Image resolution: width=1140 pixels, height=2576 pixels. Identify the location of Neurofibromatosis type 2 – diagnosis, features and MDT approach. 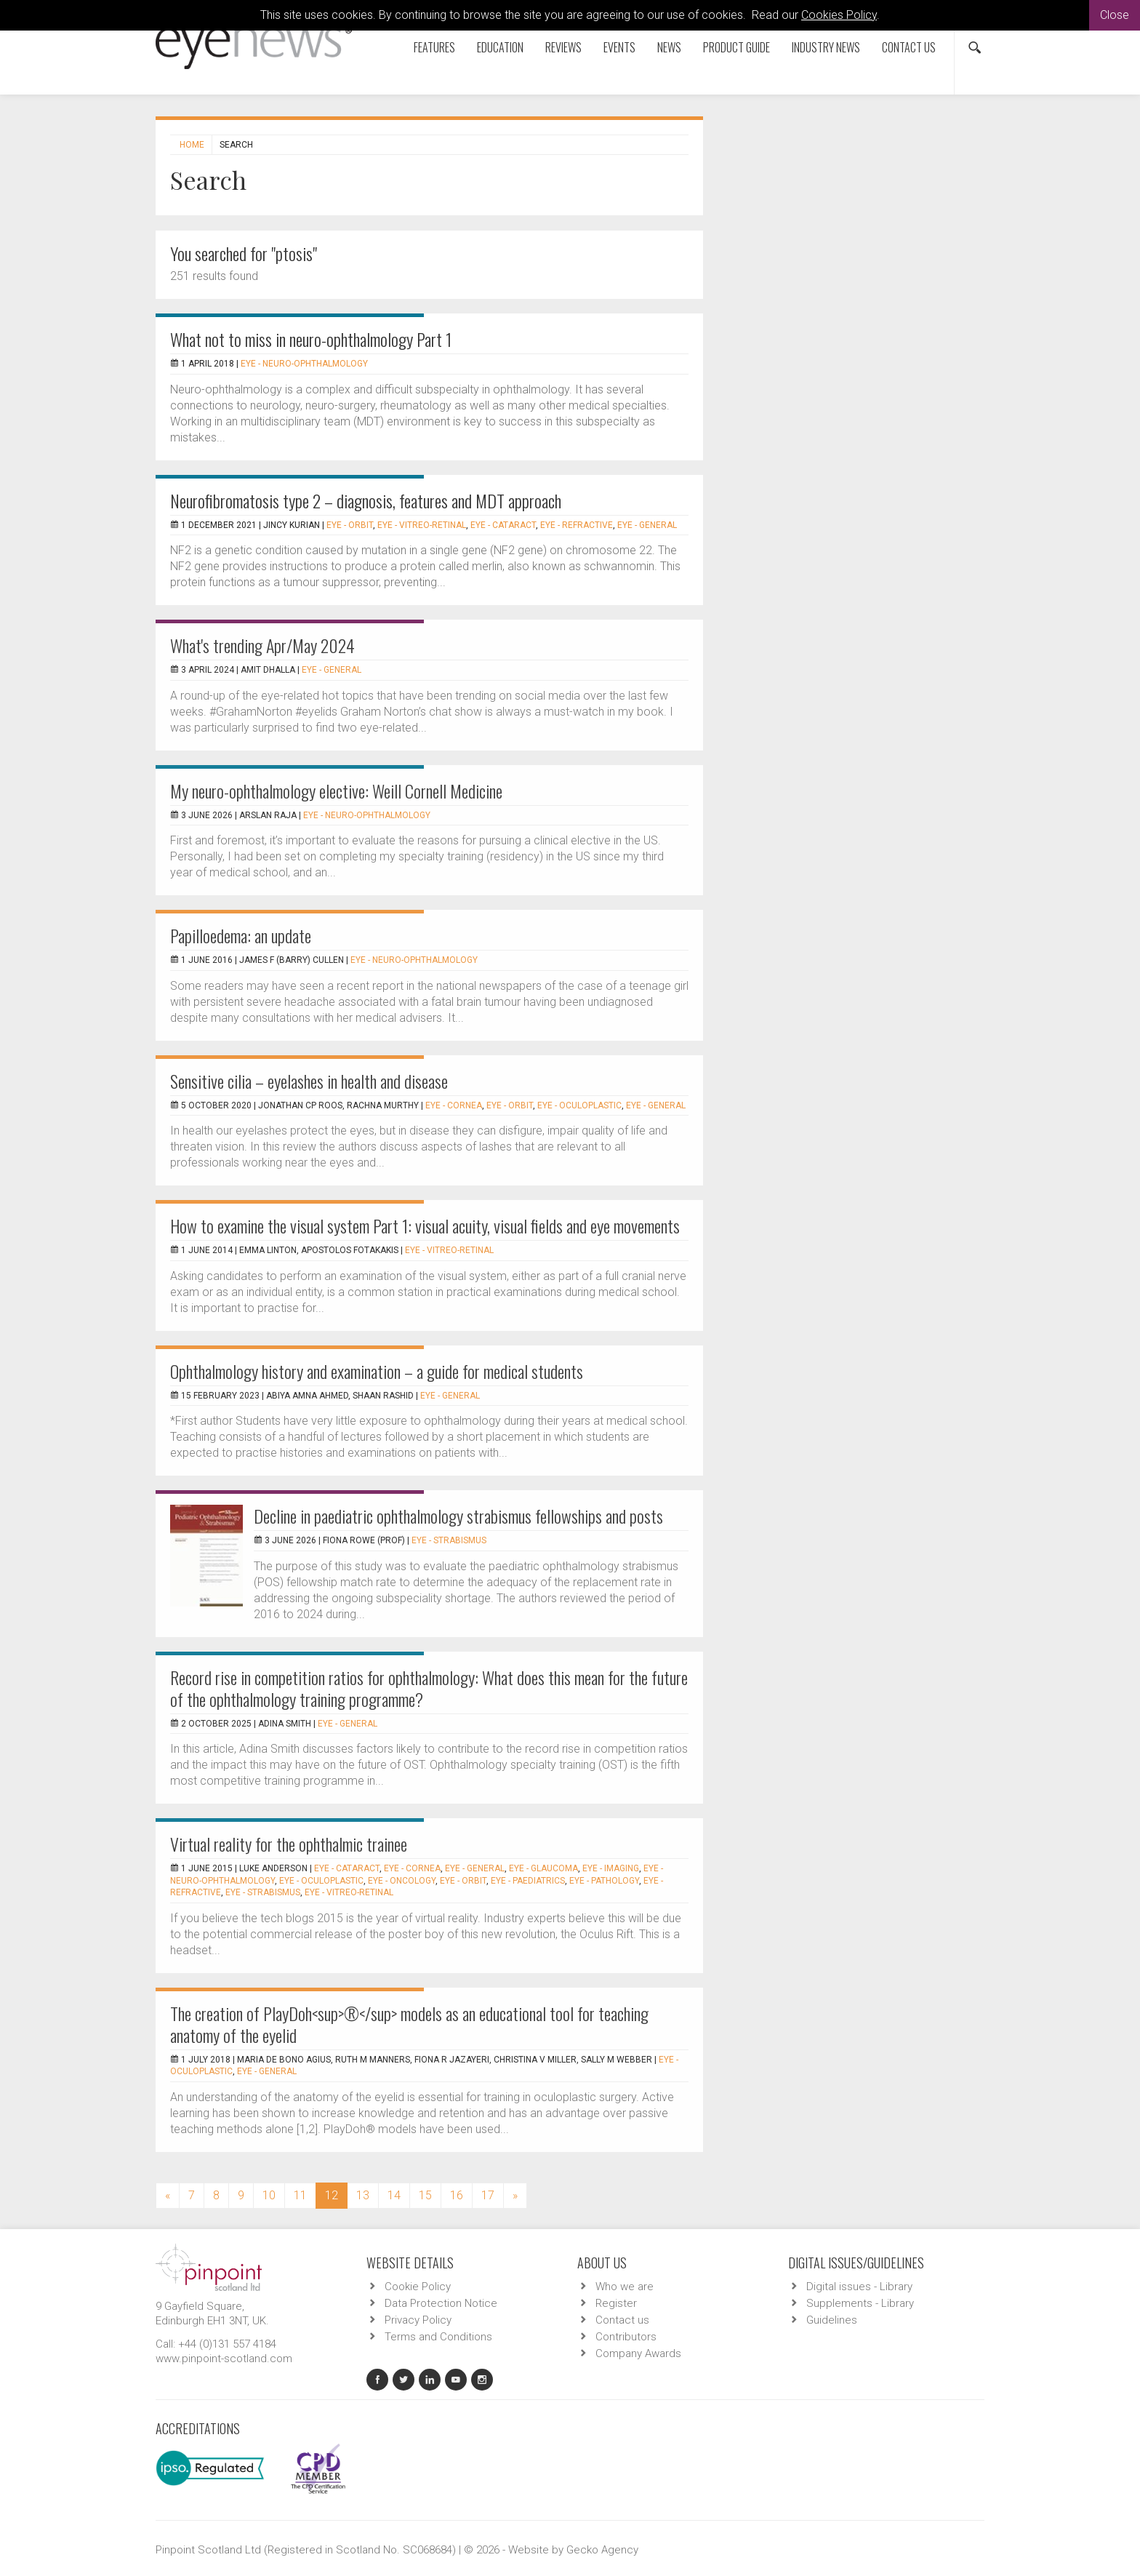
(365, 500).